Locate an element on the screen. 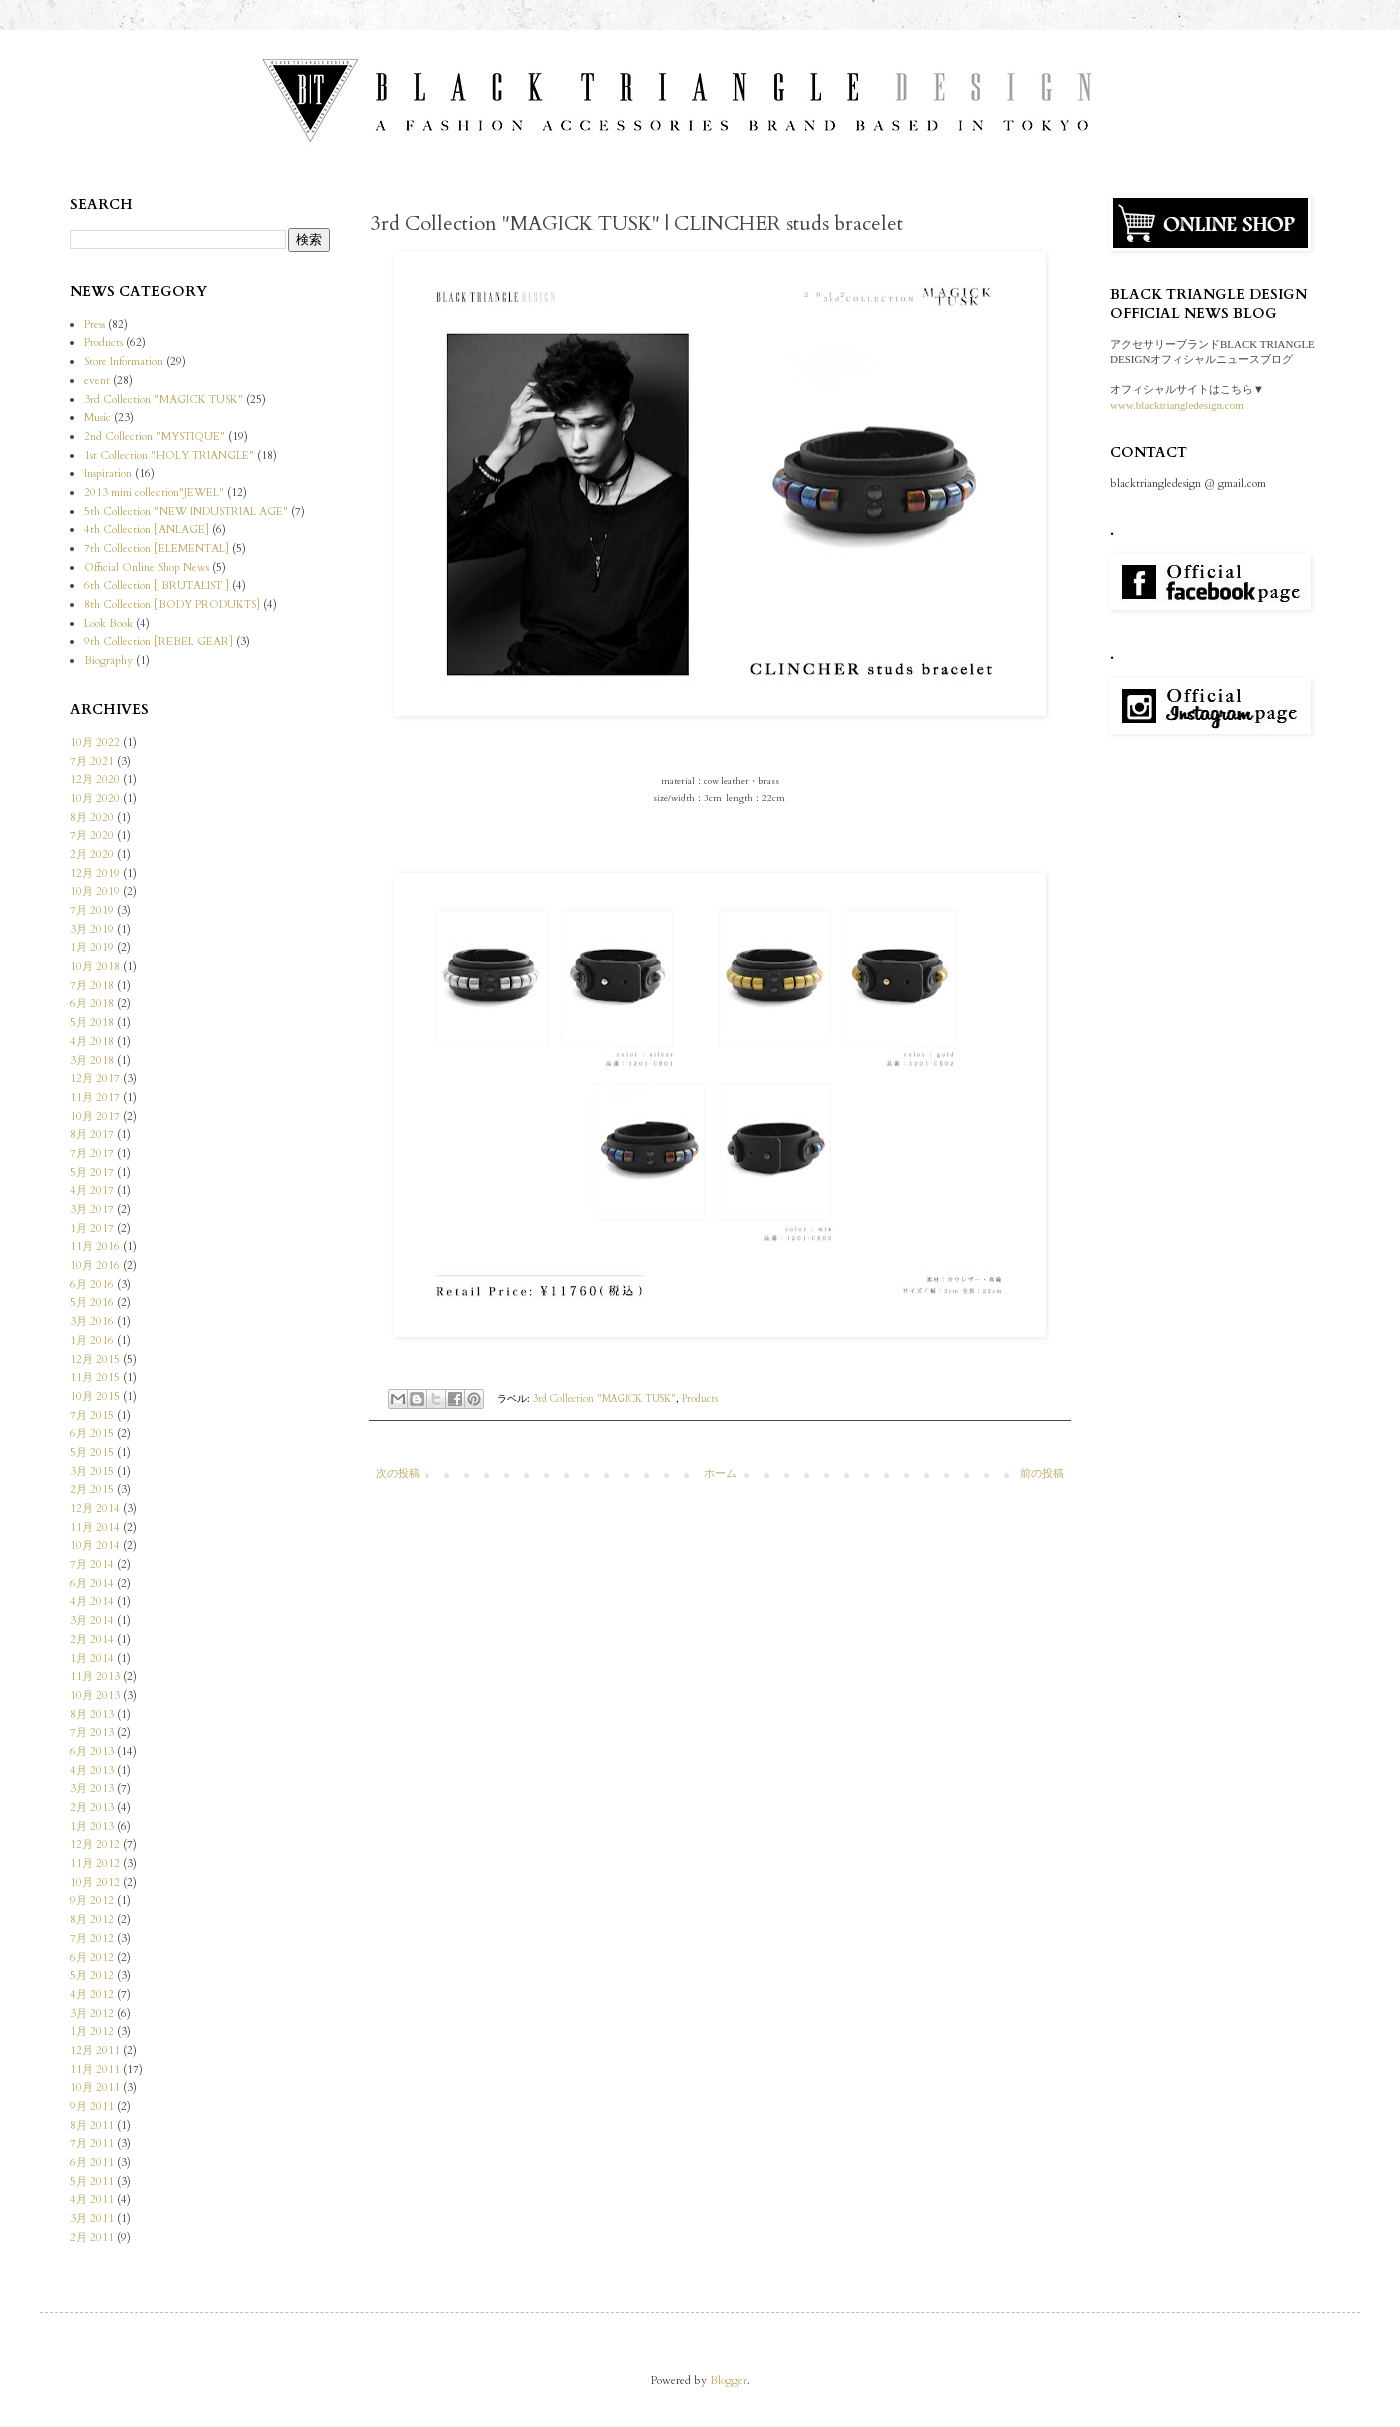 The width and height of the screenshot is (1400, 2427). 5月 2018 is located at coordinates (92, 1022).